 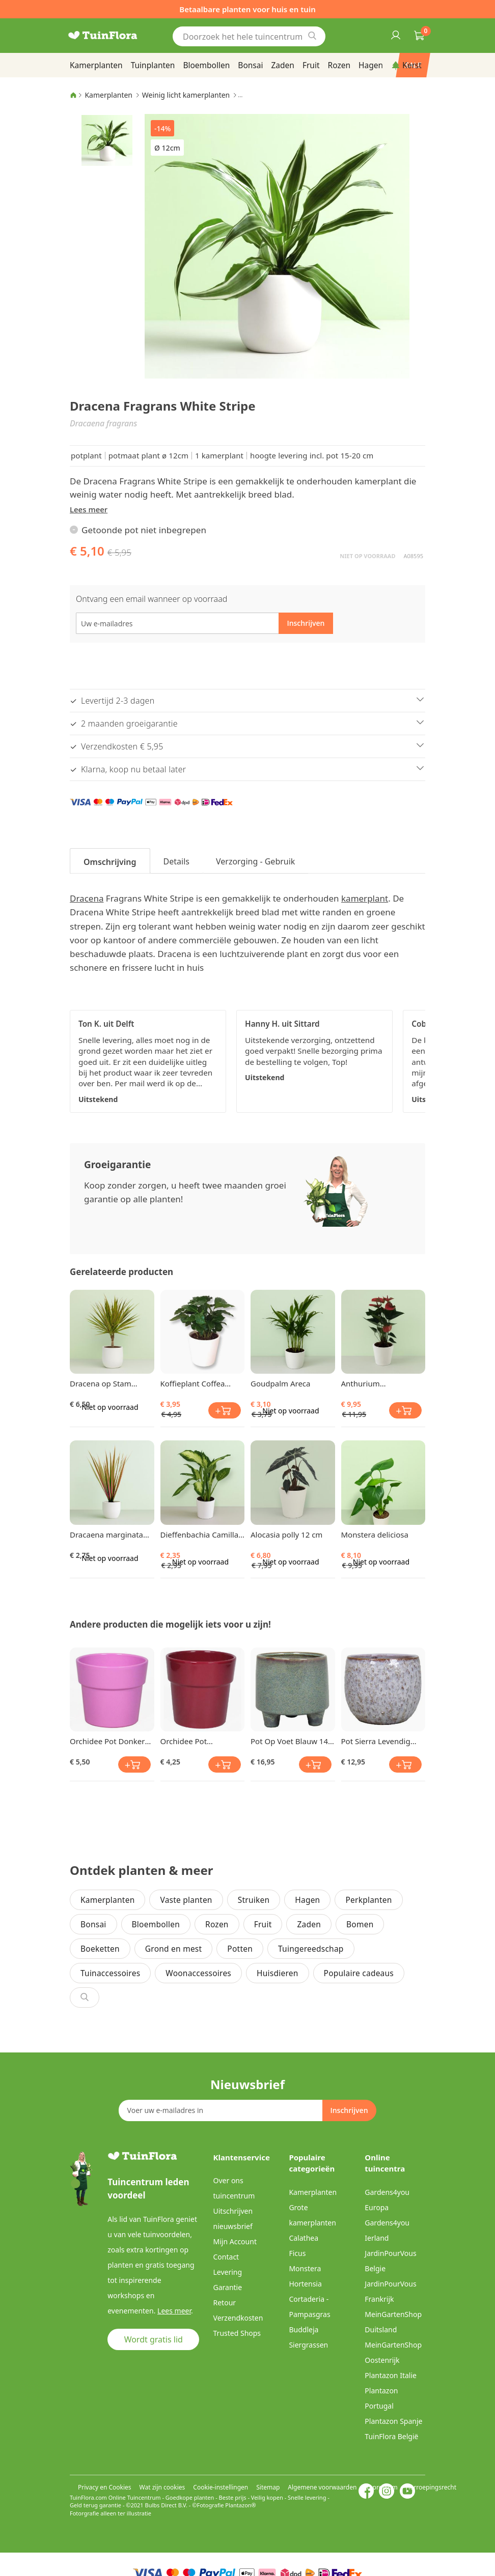 What do you see at coordinates (151, 598) in the screenshot?
I see `Ontvang een email wanneer op voorraad` at bounding box center [151, 598].